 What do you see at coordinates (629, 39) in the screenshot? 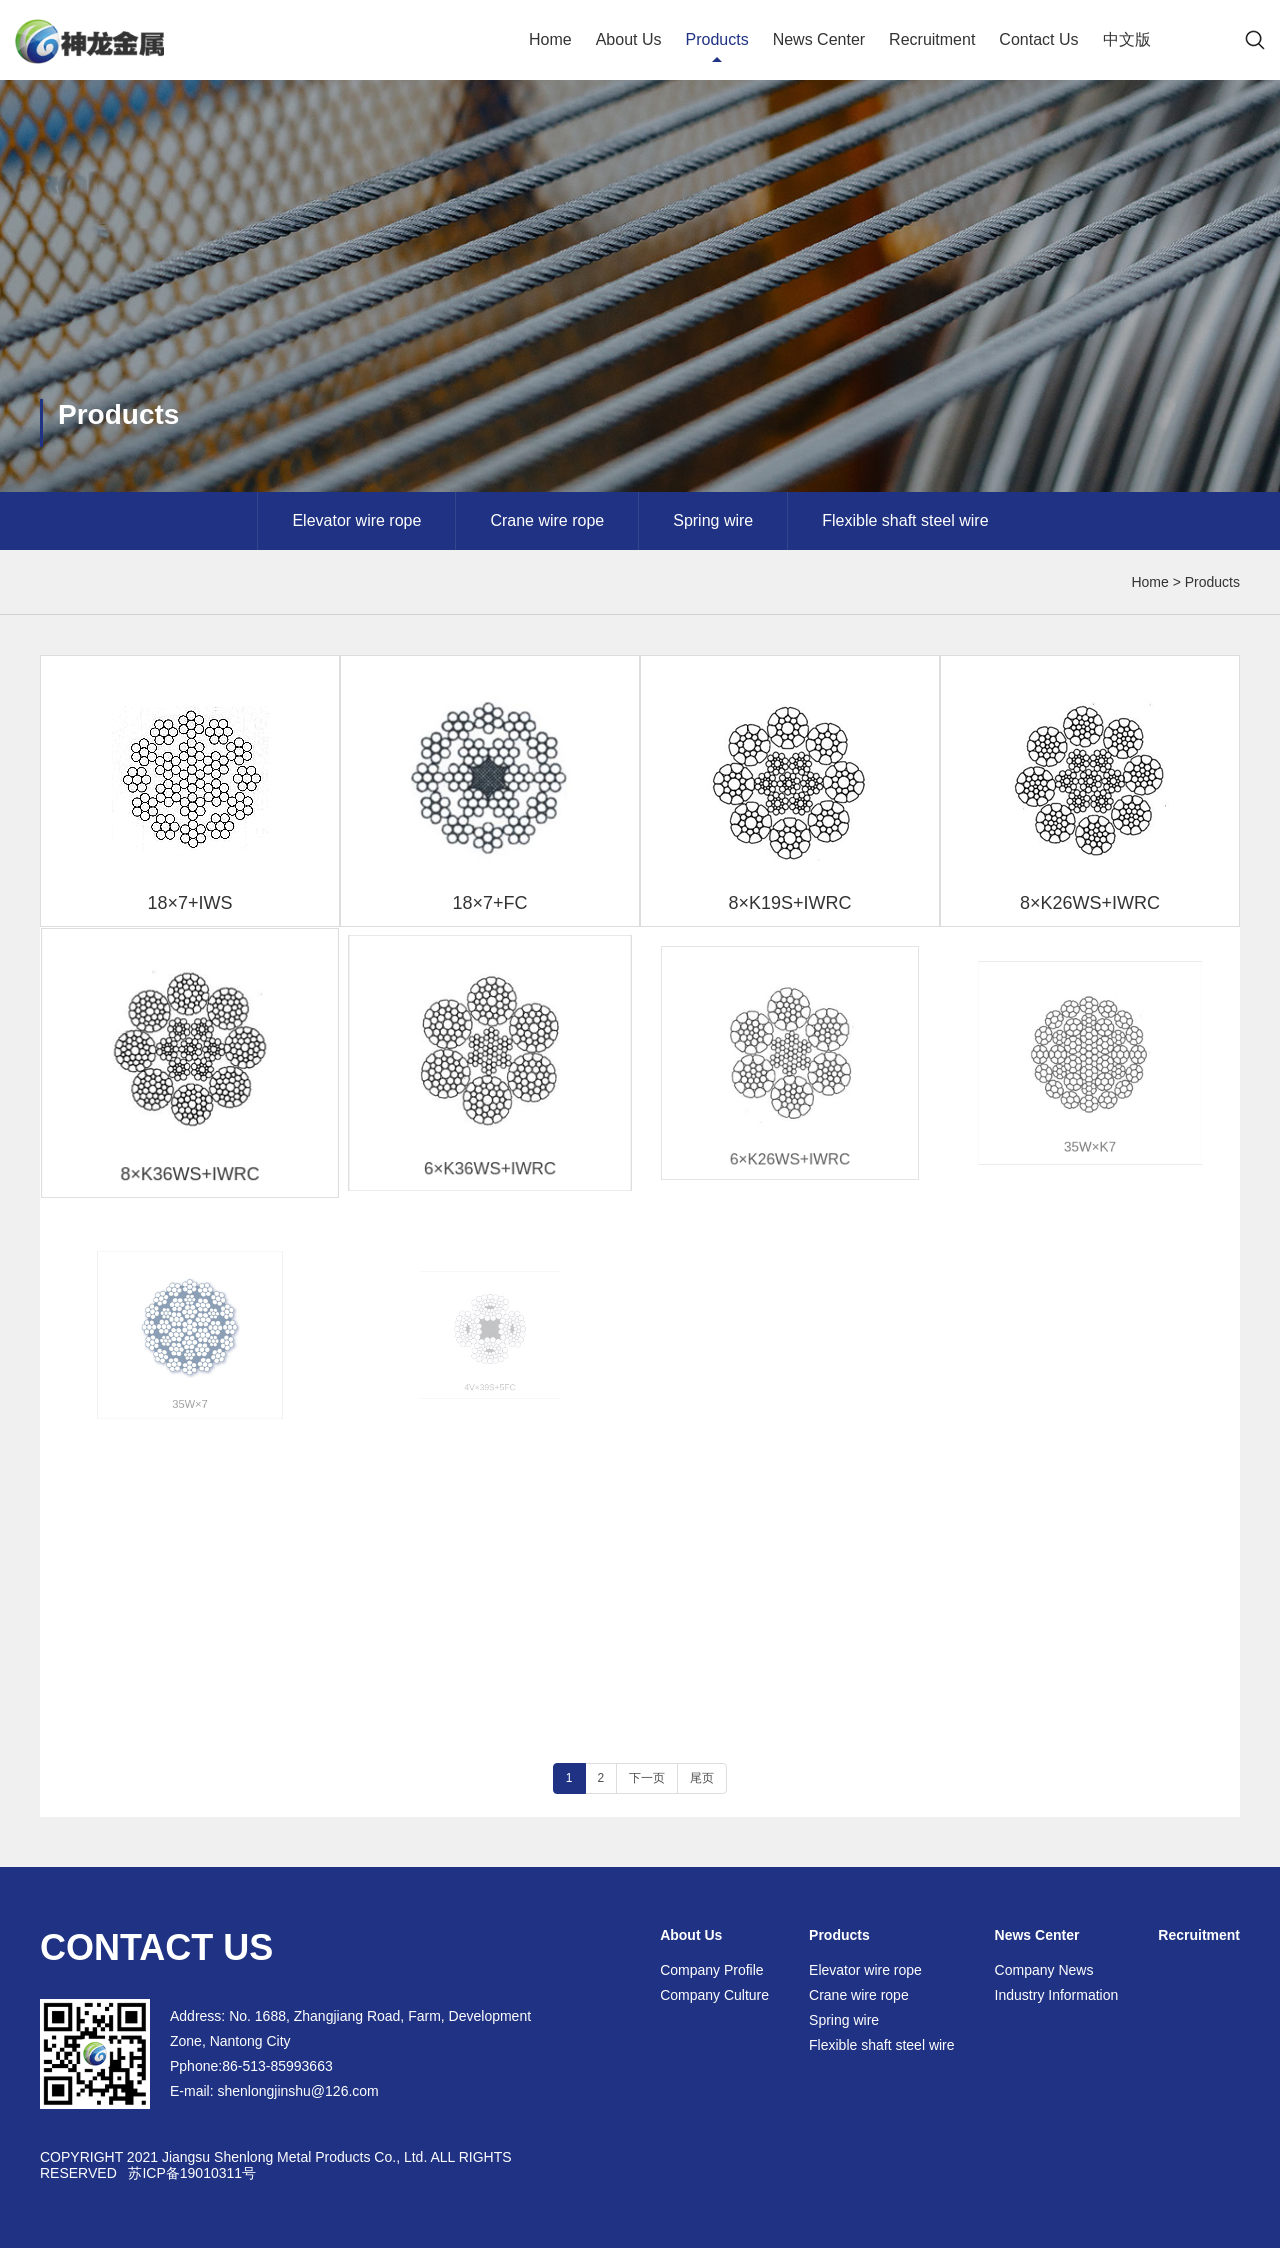
I see `About Us` at bounding box center [629, 39].